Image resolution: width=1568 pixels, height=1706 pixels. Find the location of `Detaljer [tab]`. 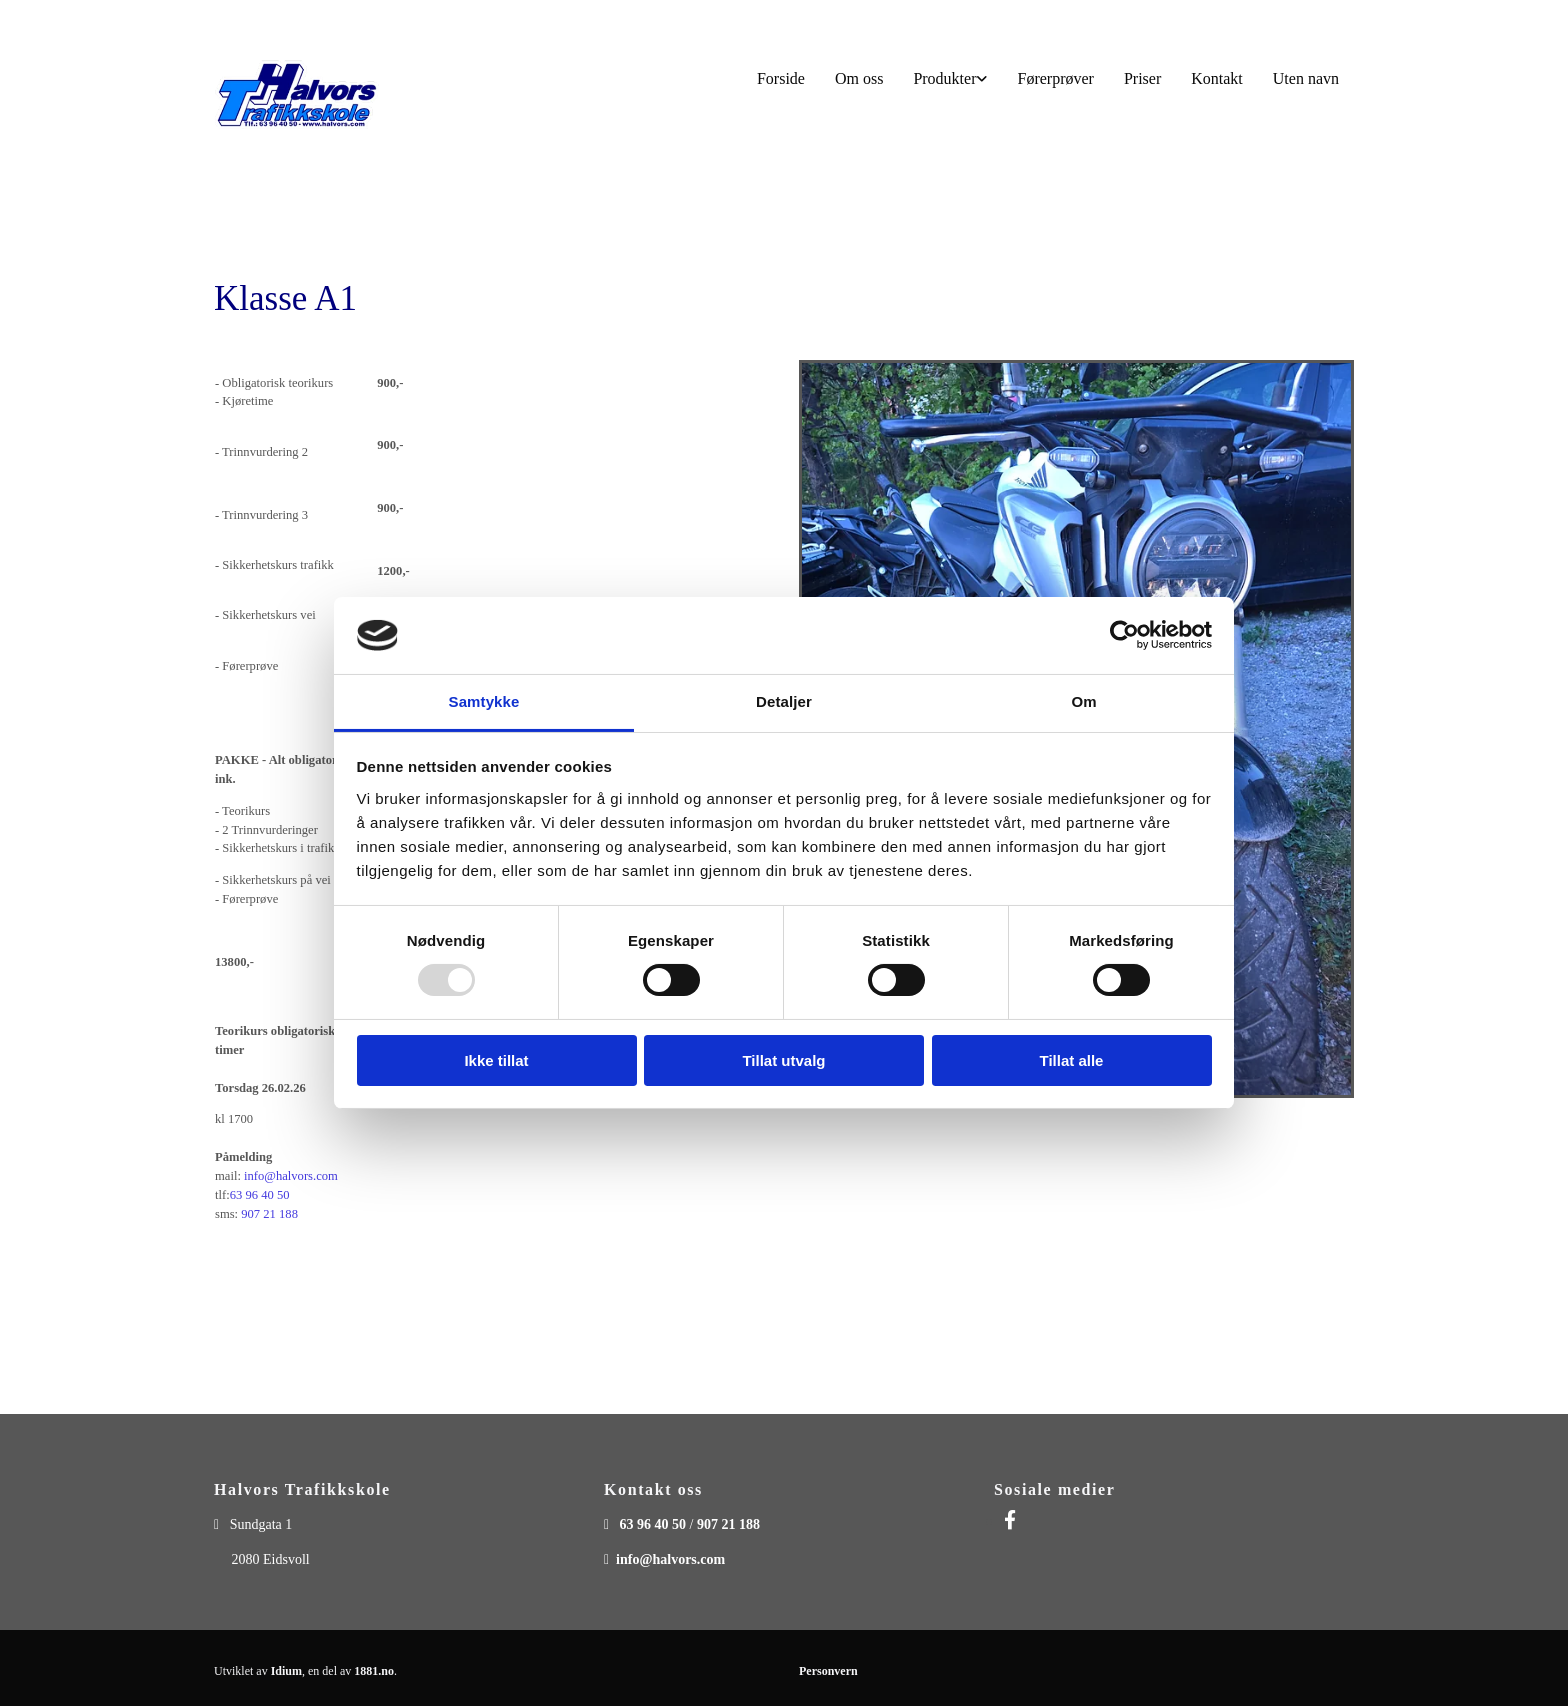

Detaljer [tab] is located at coordinates (784, 701).